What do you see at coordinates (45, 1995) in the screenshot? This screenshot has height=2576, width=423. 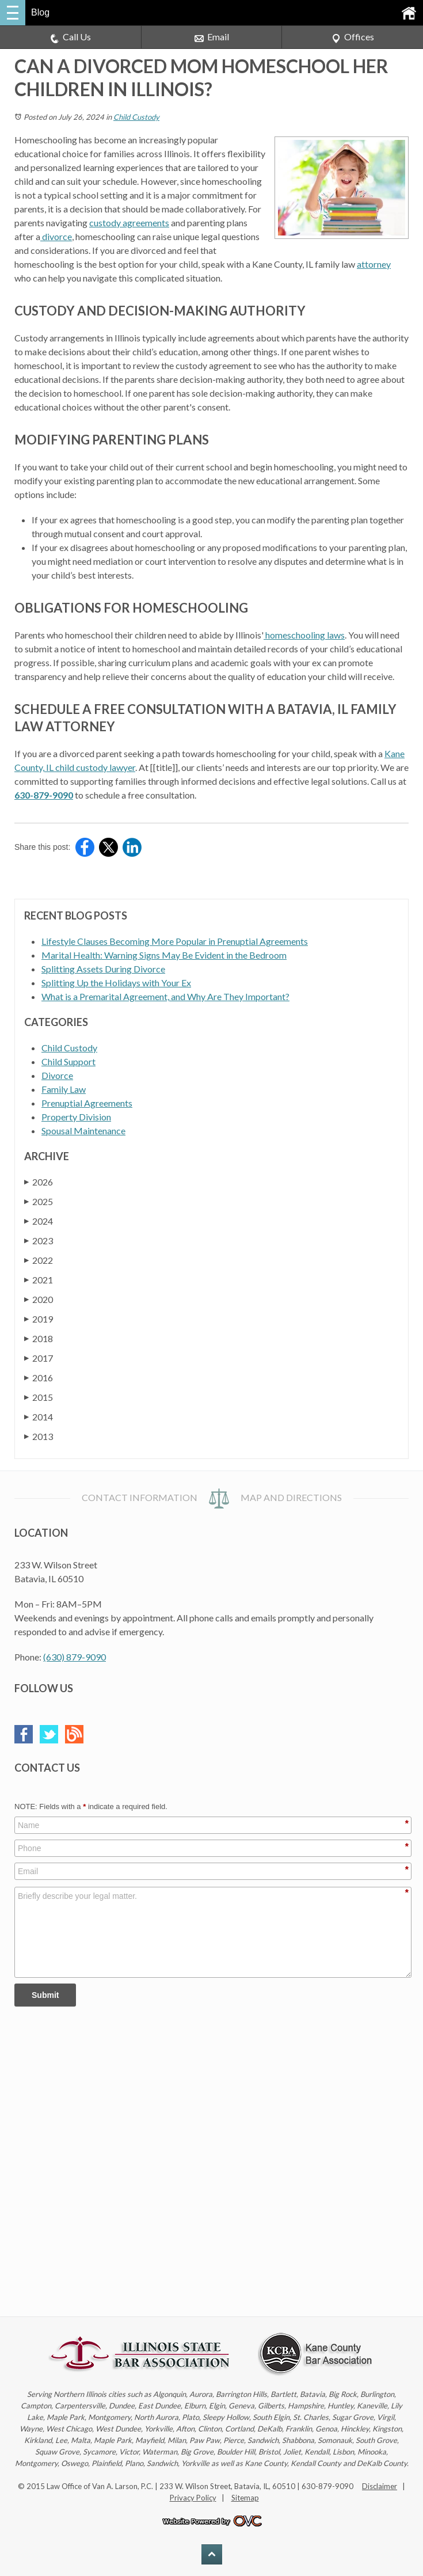 I see `Submit` at bounding box center [45, 1995].